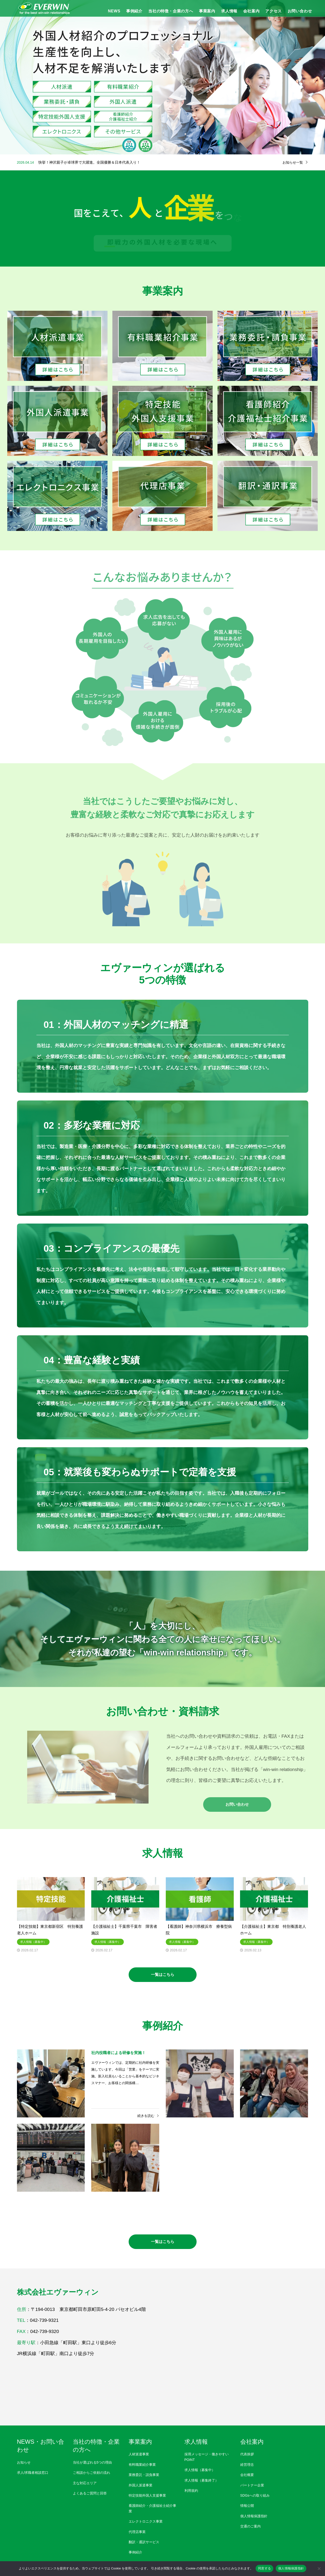 This screenshot has width=325, height=2576. What do you see at coordinates (147, 2495) in the screenshot?
I see `特定技能外国人支援事業` at bounding box center [147, 2495].